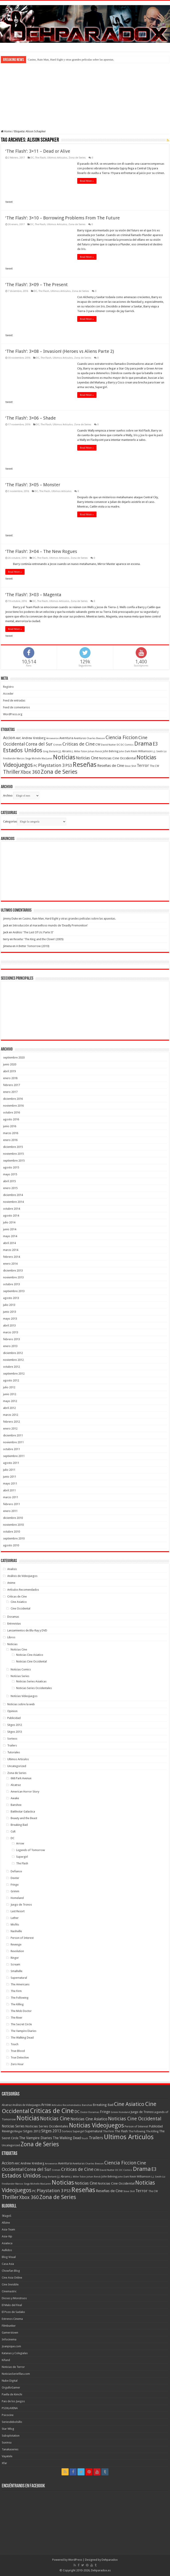  What do you see at coordinates (30, 1850) in the screenshot?
I see `Legends of Tomorrow` at bounding box center [30, 1850].